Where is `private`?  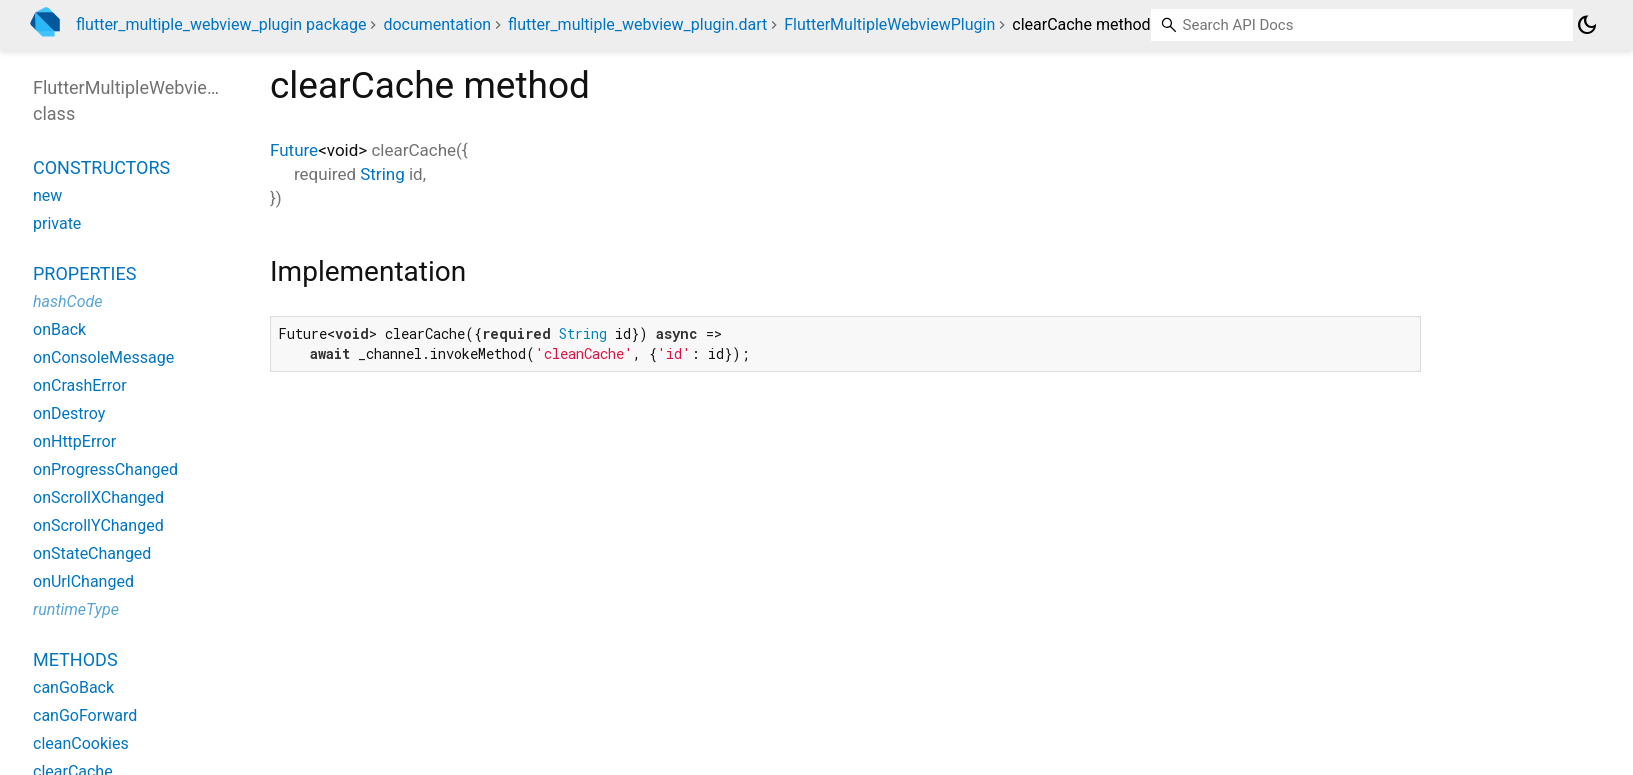 private is located at coordinates (57, 223).